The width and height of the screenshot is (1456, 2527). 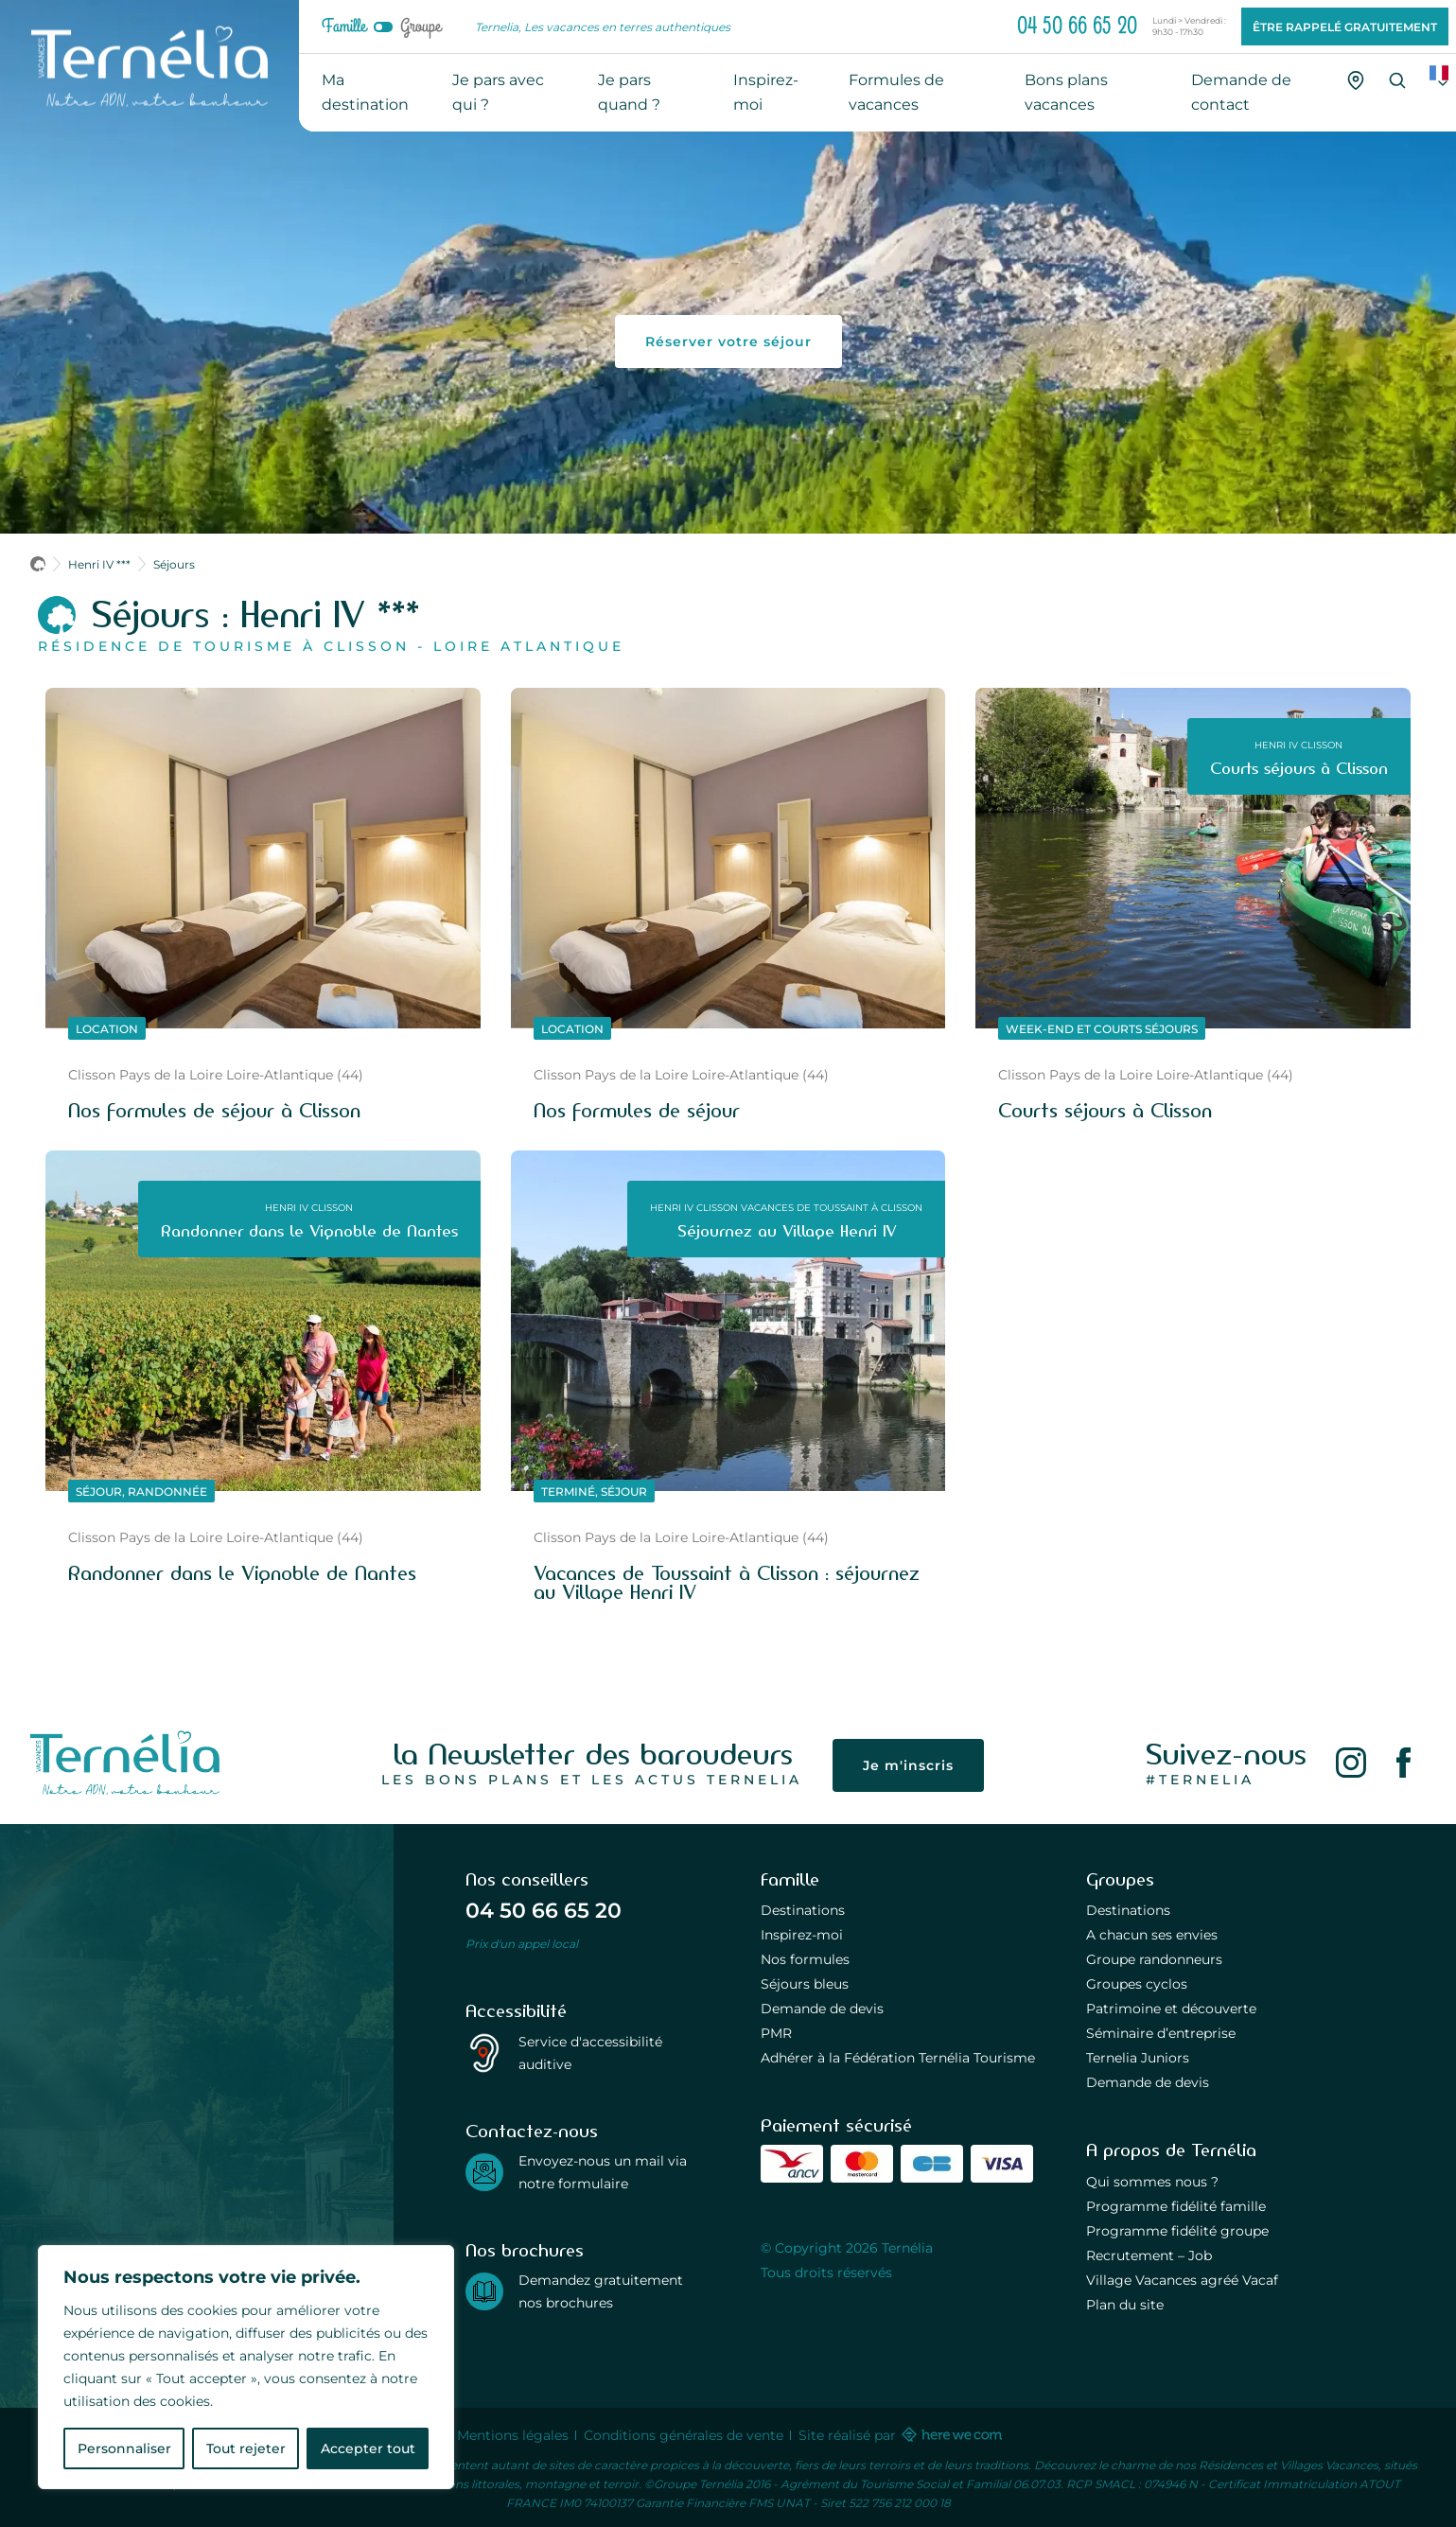 What do you see at coordinates (420, 26) in the screenshot?
I see `Groupe` at bounding box center [420, 26].